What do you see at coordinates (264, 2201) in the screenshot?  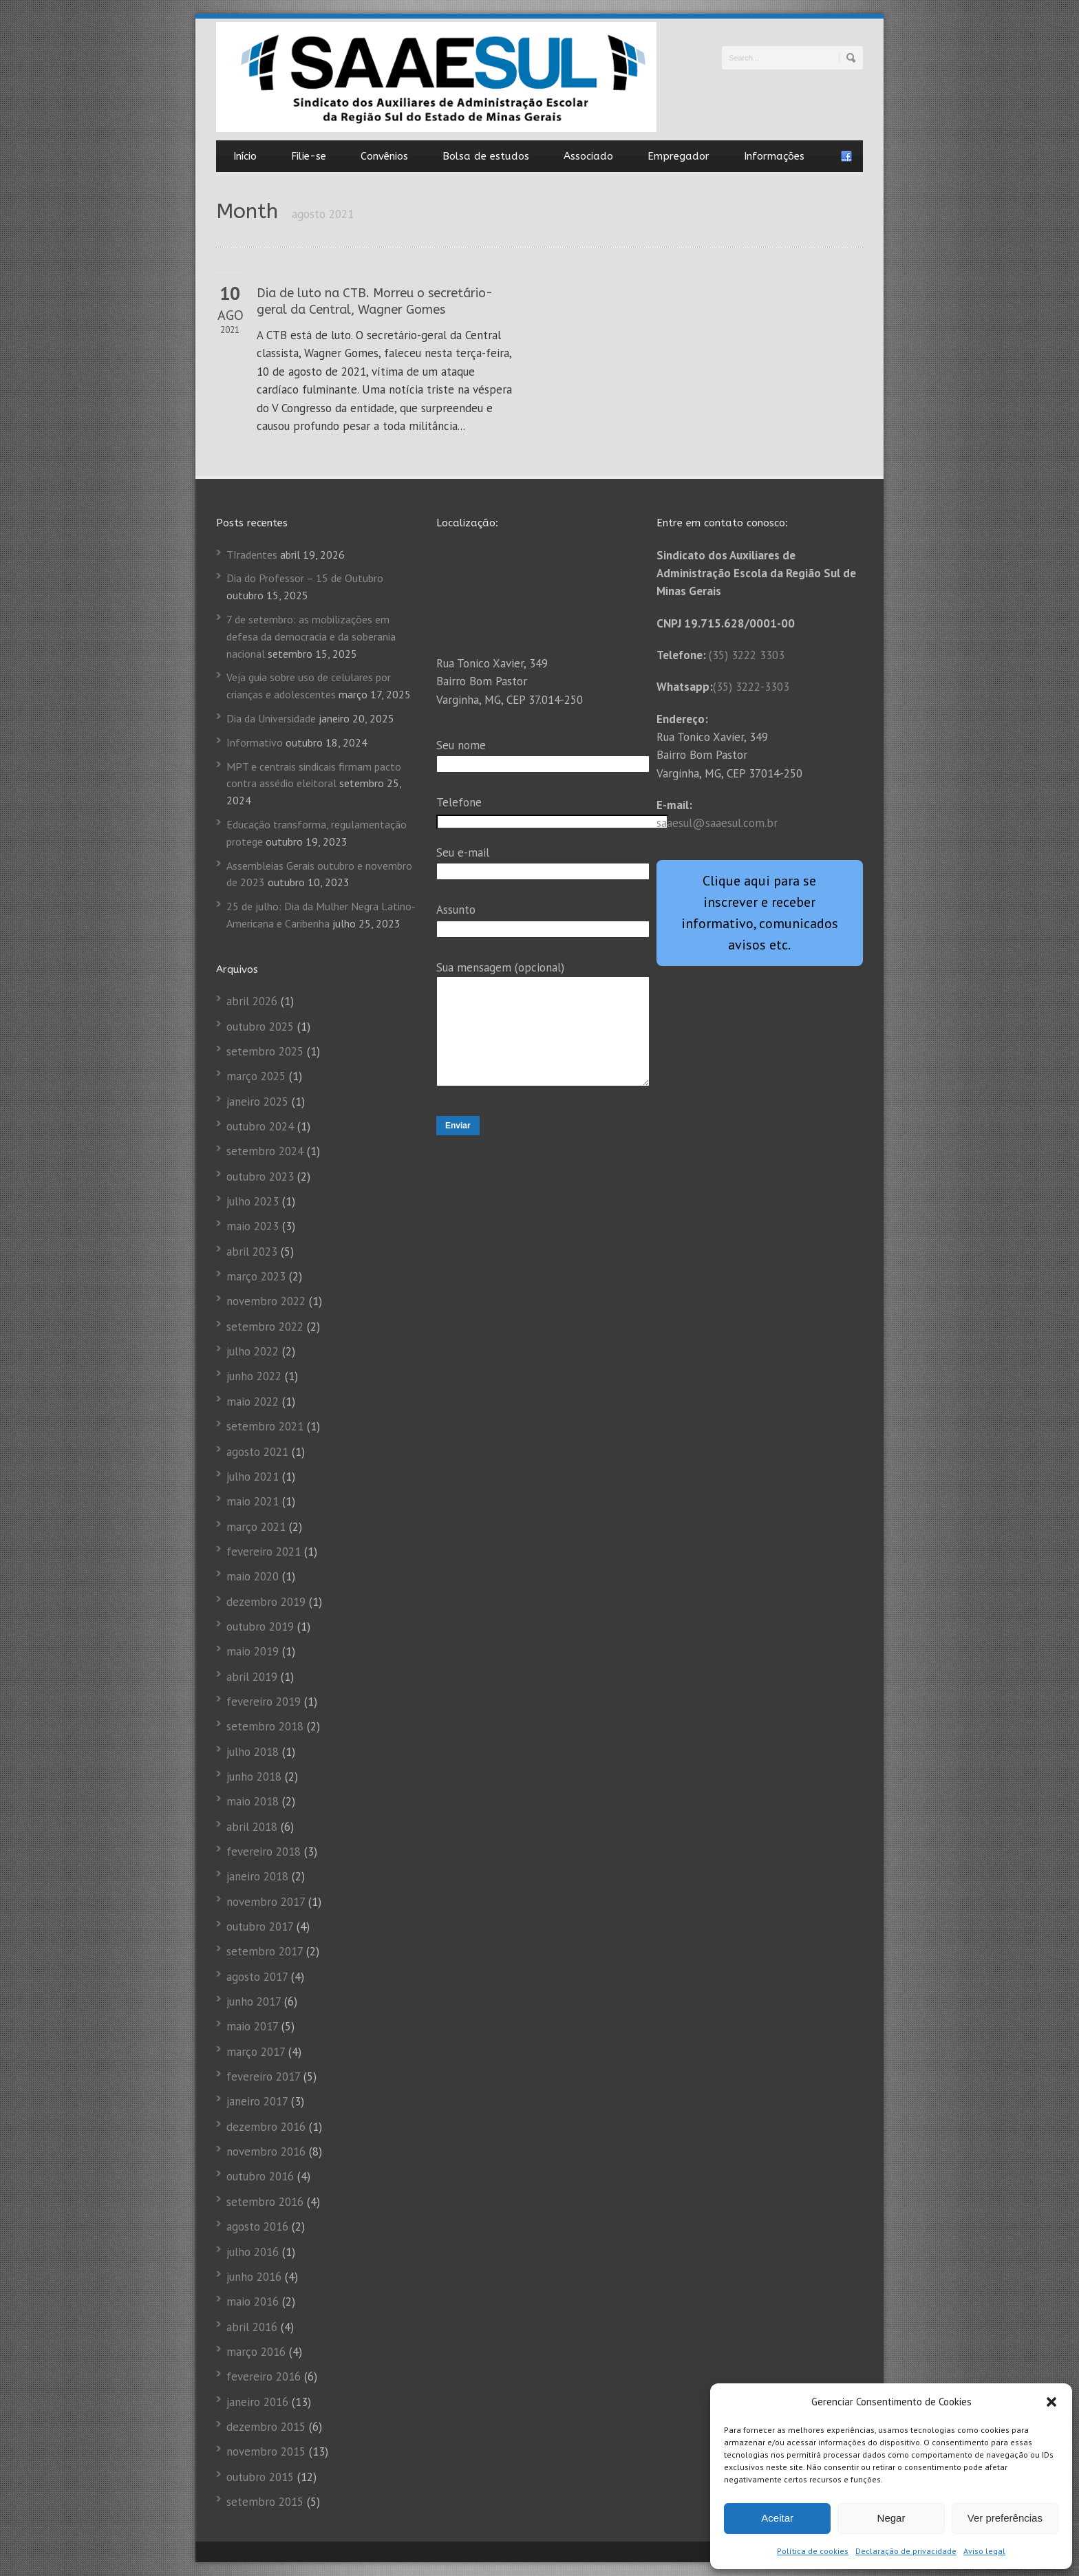 I see `setembro 2016` at bounding box center [264, 2201].